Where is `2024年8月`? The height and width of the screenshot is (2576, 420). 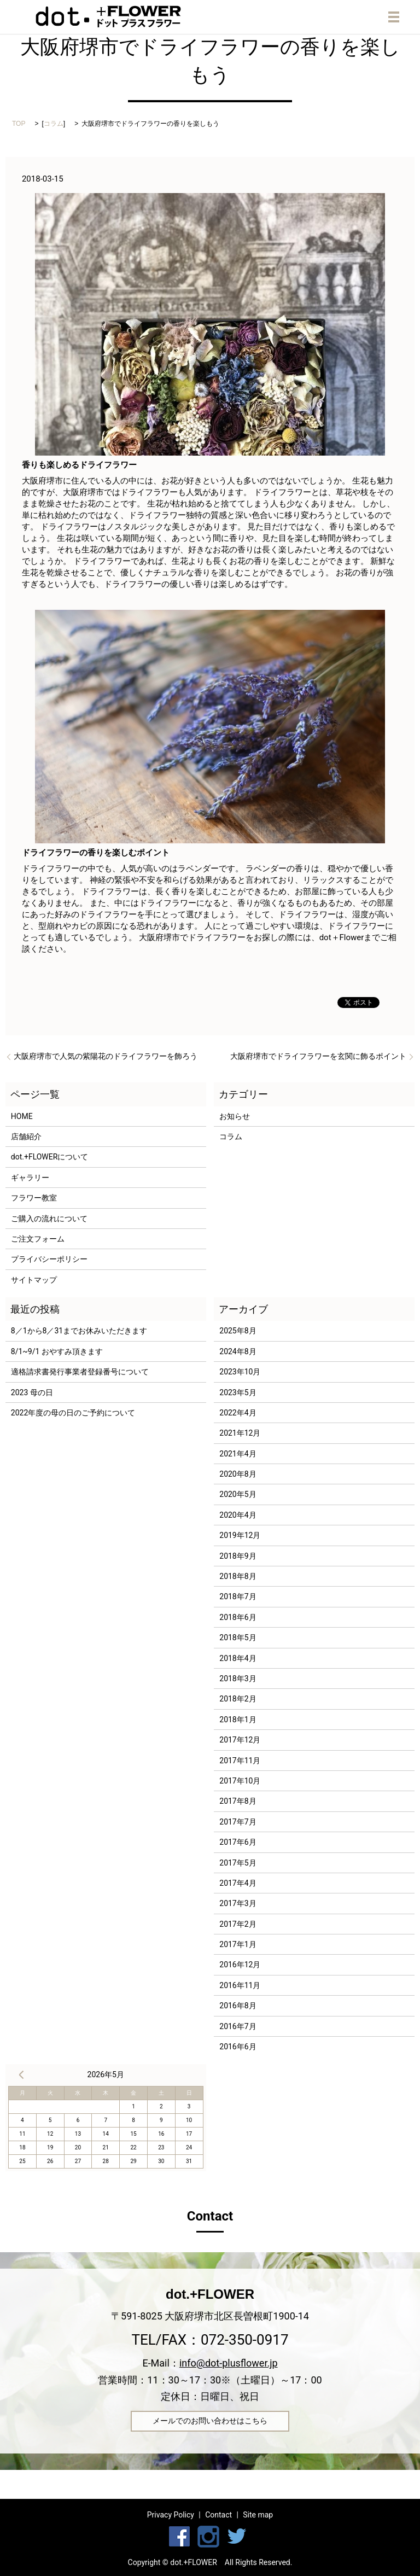
2024年8月 is located at coordinates (237, 1351).